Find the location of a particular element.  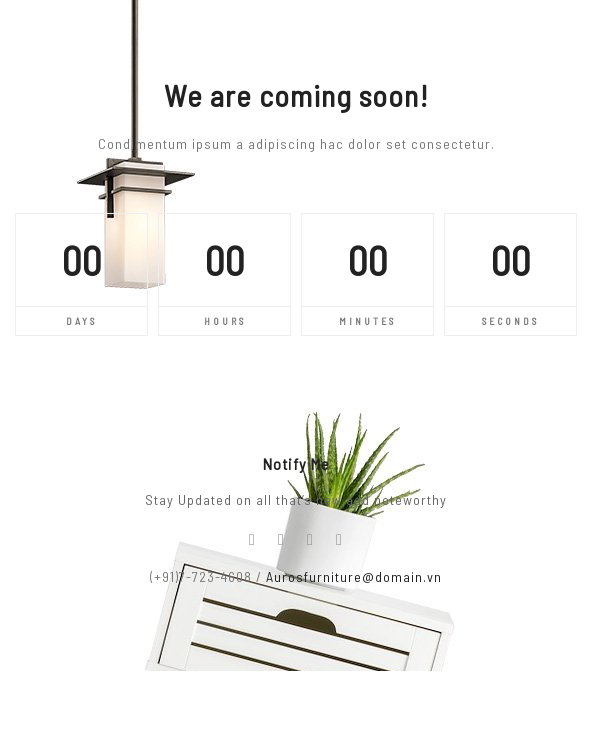

Aurosfurniture@domain.vn is located at coordinates (354, 576).